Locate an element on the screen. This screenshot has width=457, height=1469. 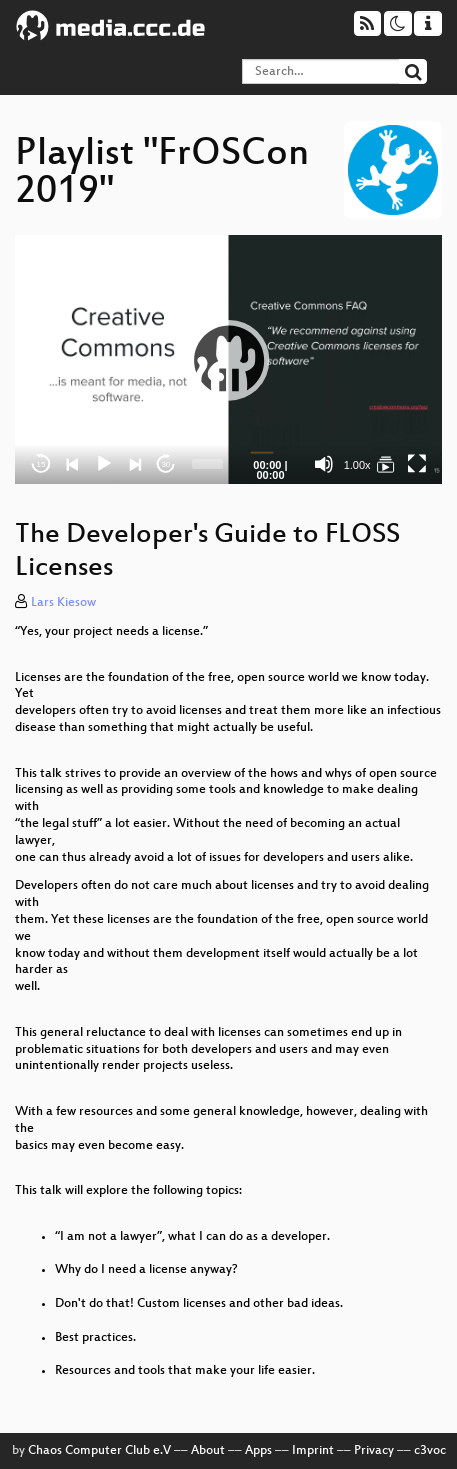
[Play] is located at coordinates (104, 464).